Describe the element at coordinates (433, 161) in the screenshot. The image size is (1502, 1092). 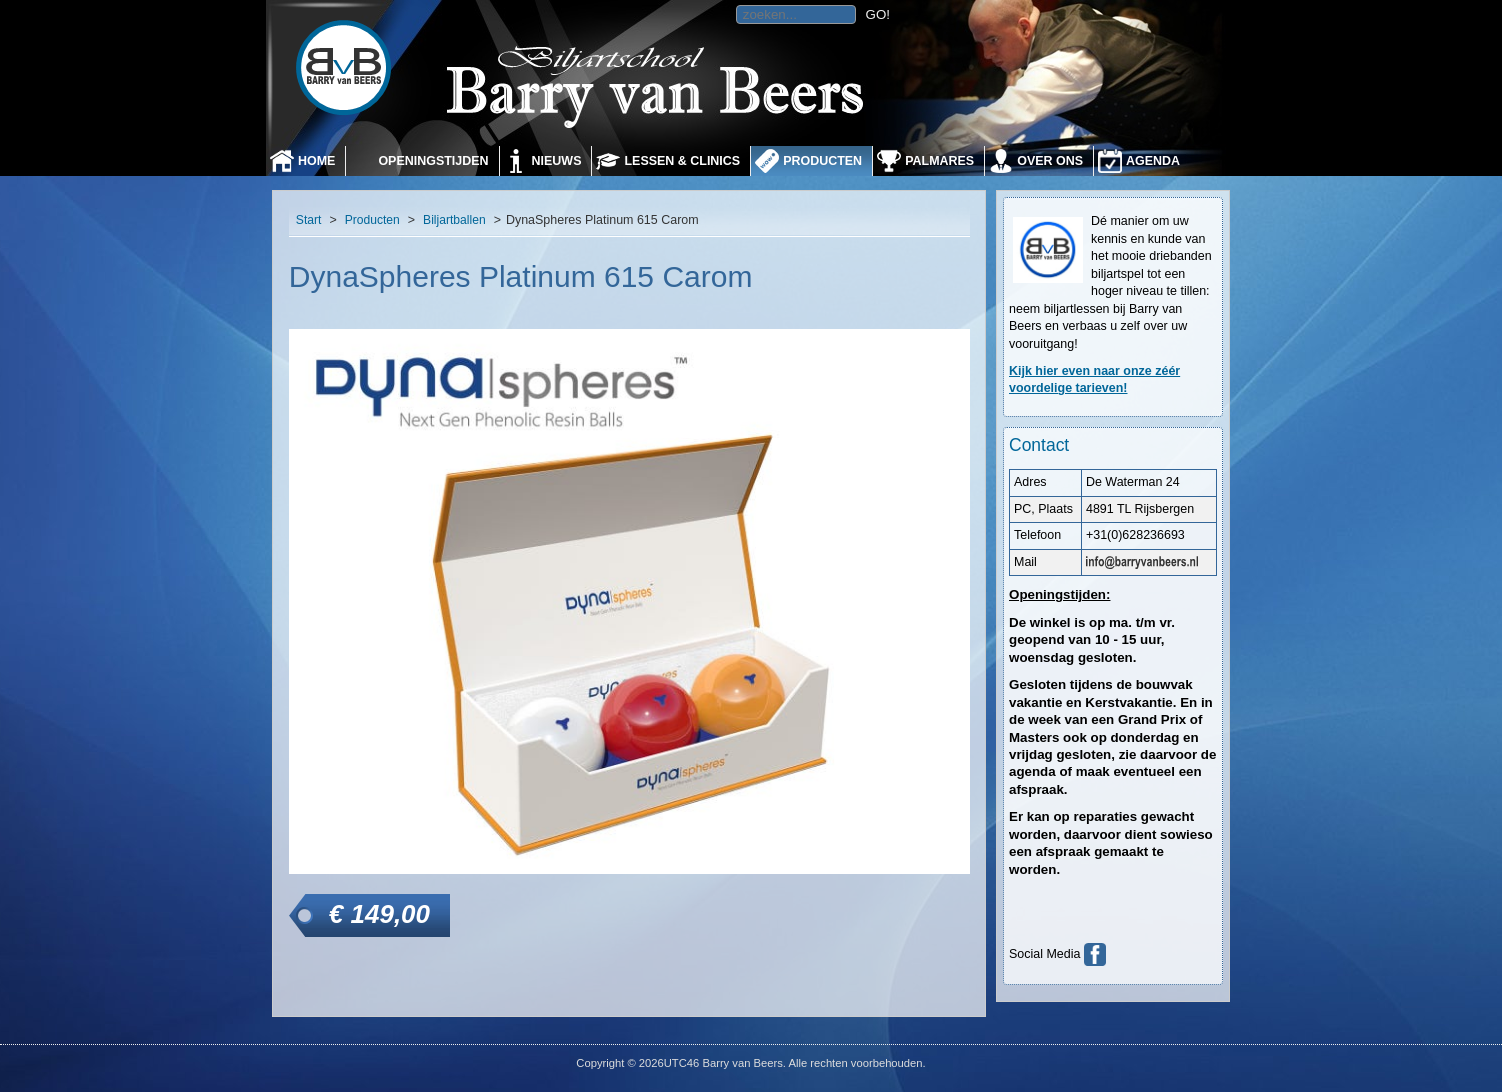
I see `Openingstijden` at that location.